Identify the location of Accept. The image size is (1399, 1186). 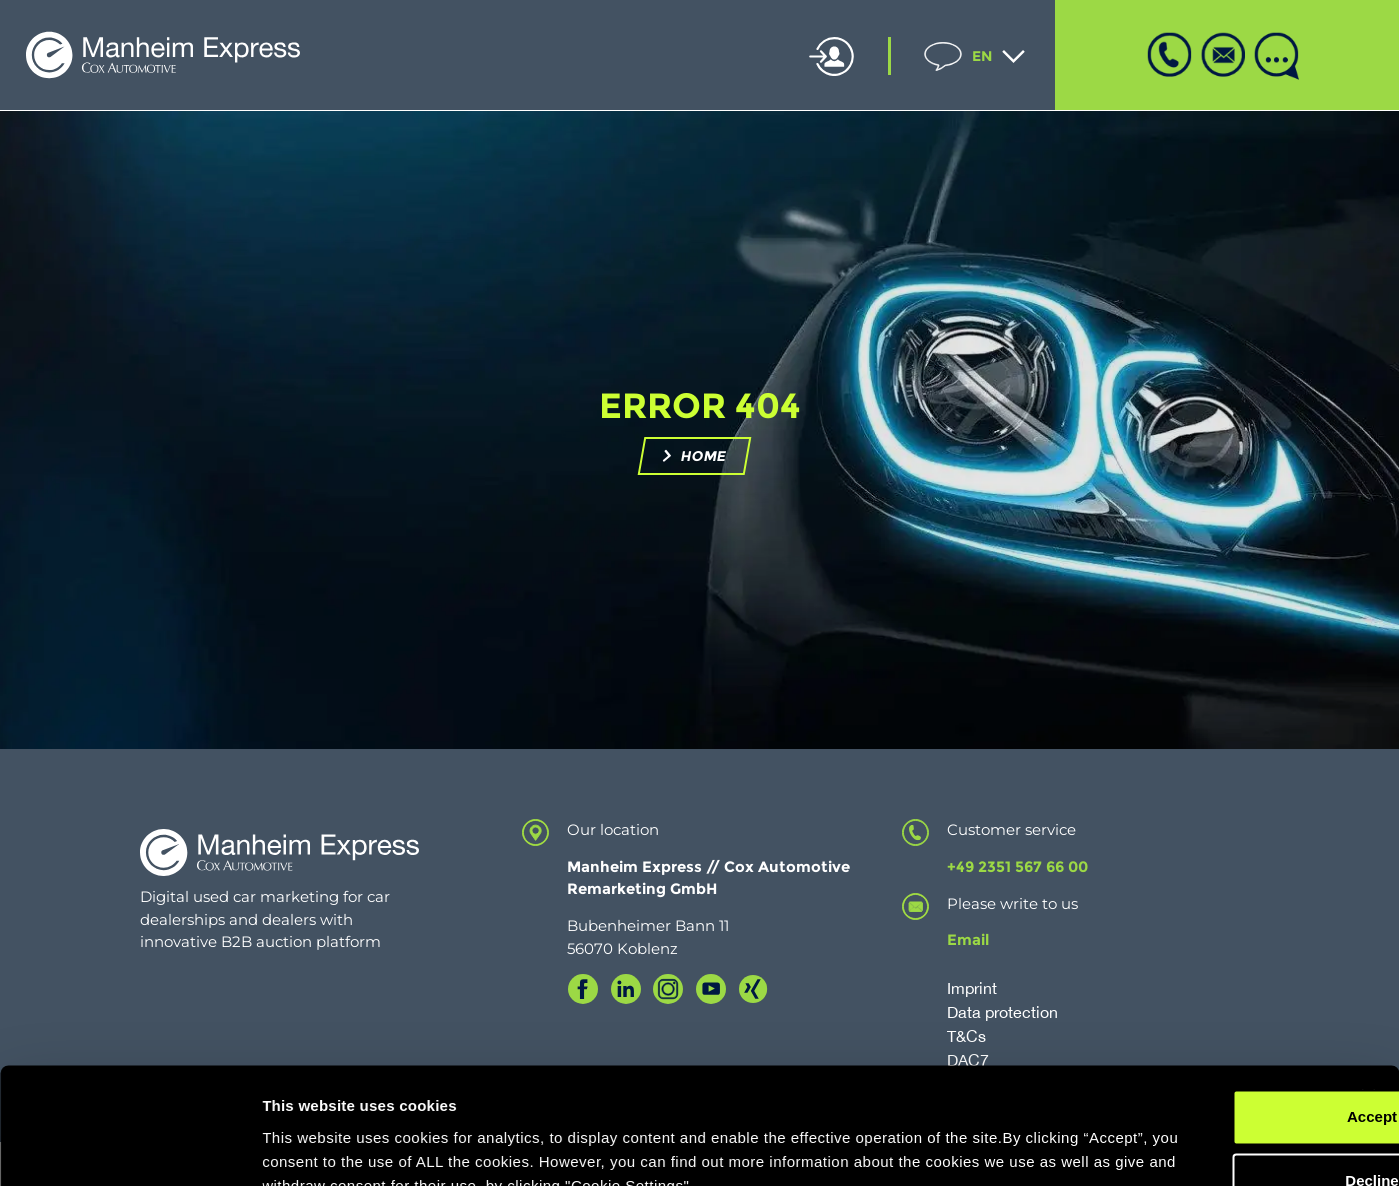
(1181, 998).